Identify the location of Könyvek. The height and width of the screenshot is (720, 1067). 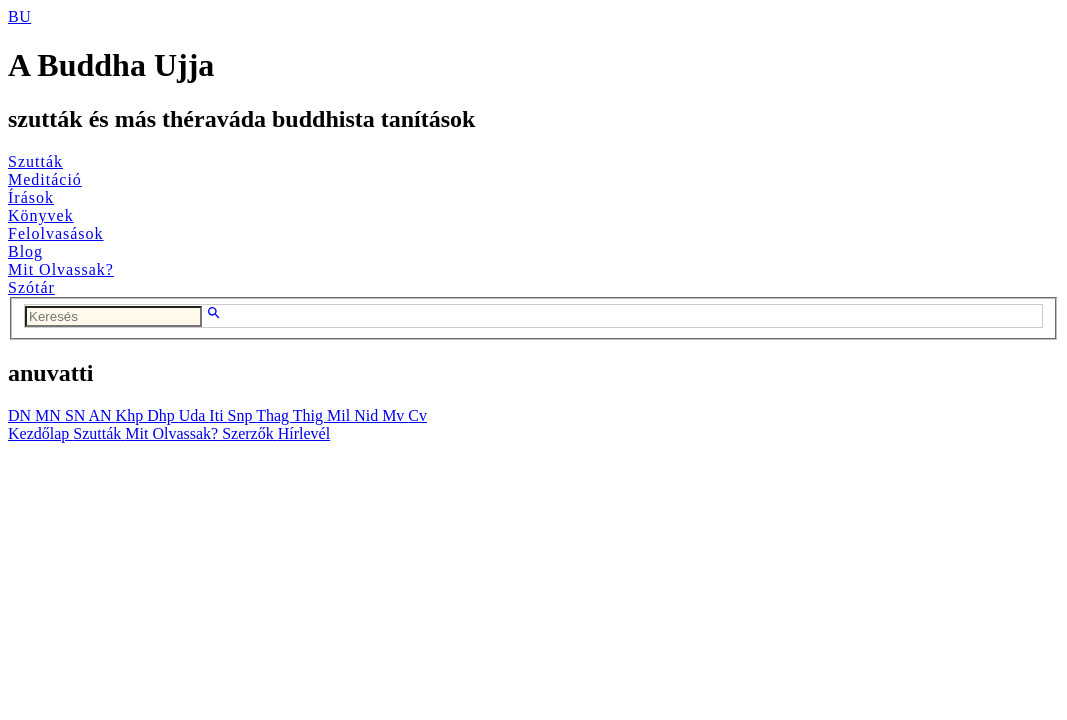
(41, 215).